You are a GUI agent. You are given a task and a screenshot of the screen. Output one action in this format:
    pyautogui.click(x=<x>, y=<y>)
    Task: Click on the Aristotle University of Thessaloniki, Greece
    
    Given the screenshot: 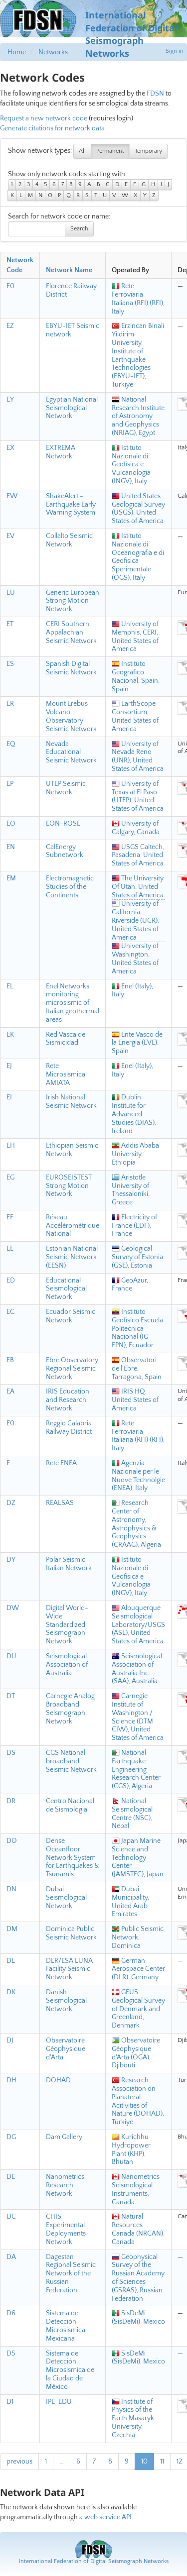 What is the action you would take?
    pyautogui.click(x=131, y=1190)
    